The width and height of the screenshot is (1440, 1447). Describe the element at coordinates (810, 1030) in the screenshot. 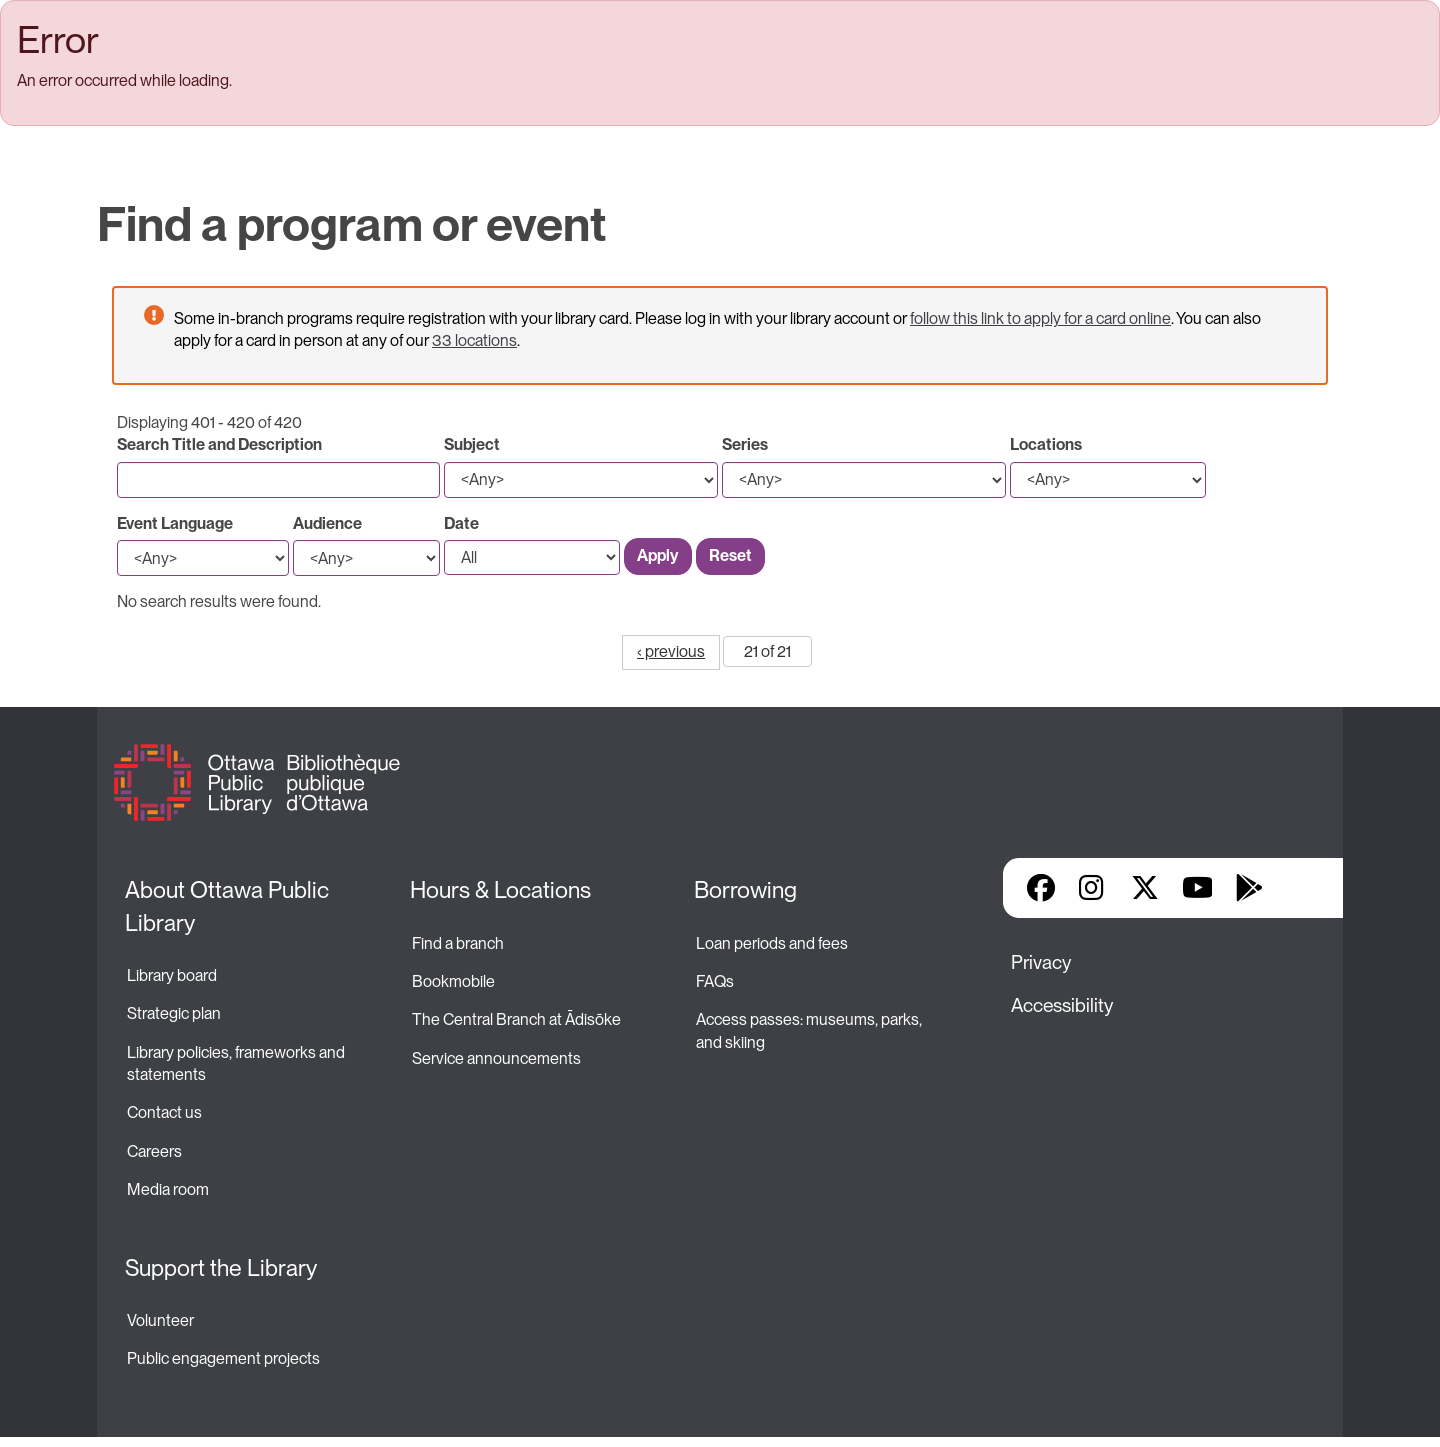

I see `Access passes: museums, parks, and skiing` at that location.